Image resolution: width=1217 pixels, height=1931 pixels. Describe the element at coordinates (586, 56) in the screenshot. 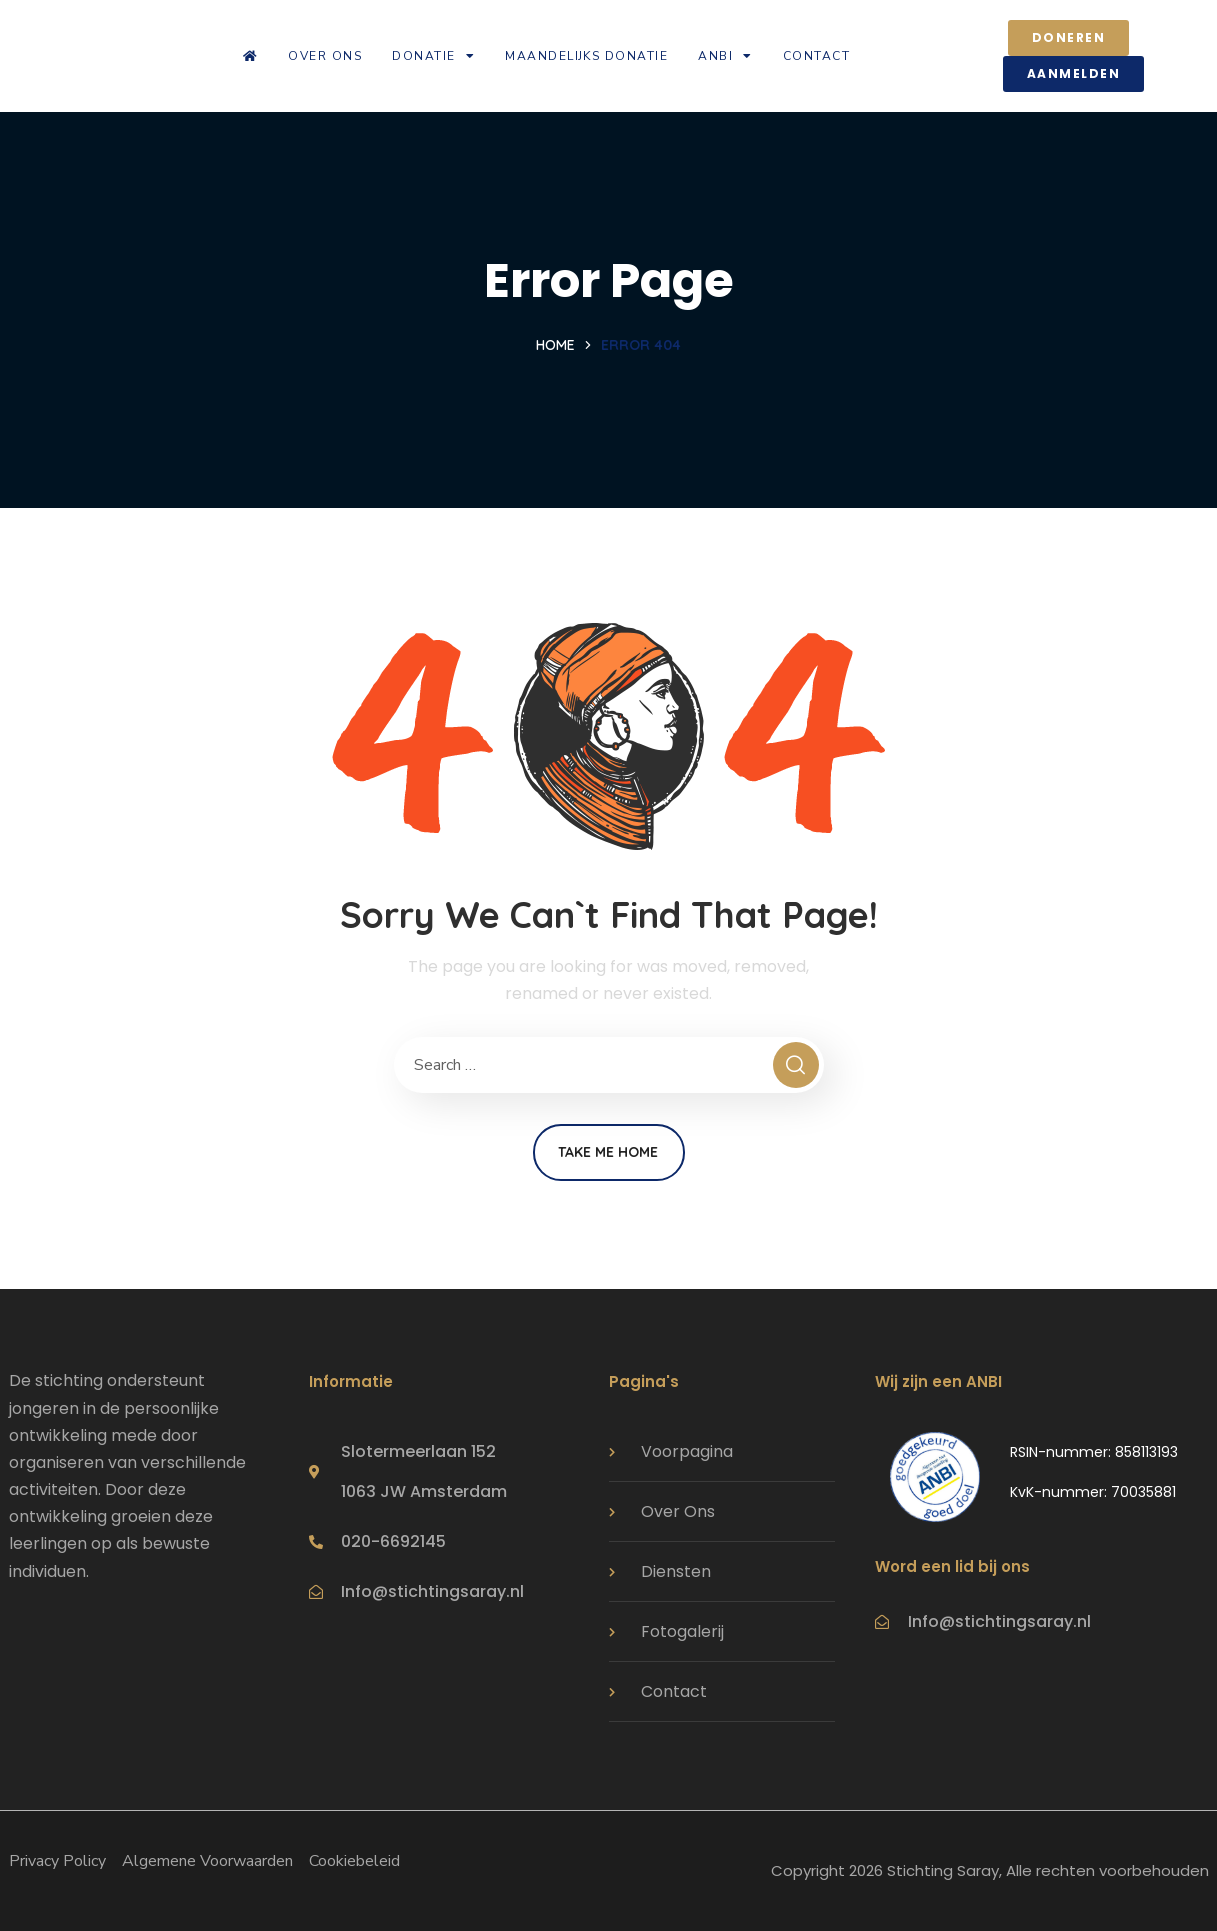

I see `Maandelijks donatie` at that location.